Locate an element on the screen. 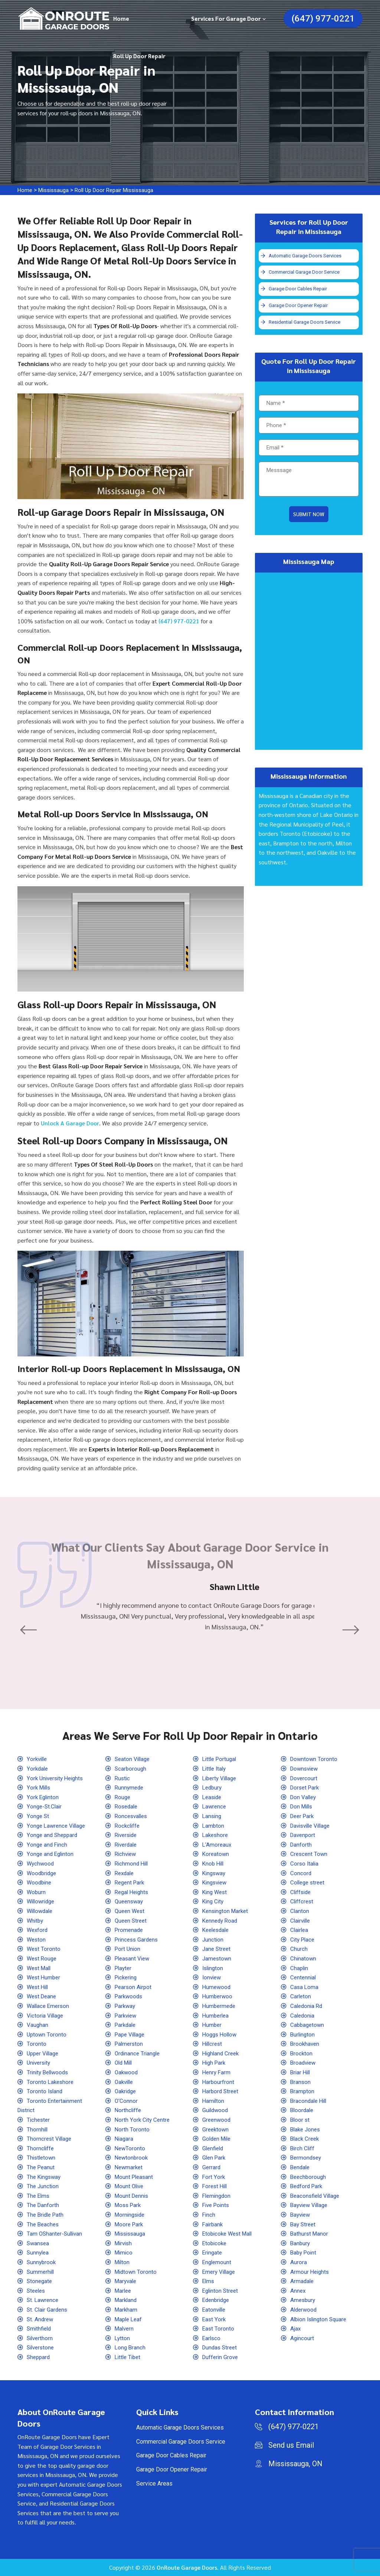  Chinatown is located at coordinates (304, 1958).